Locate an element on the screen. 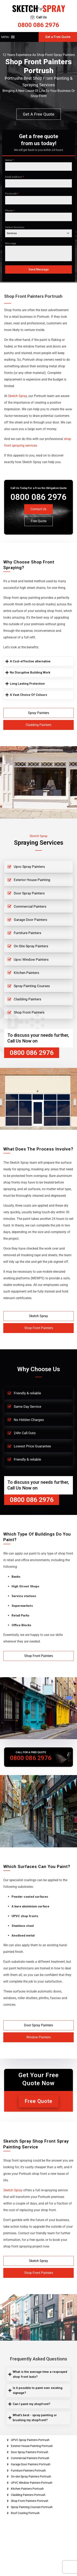 This screenshot has height=2576, width=77. Shop Front Painters Portrush is located at coordinates (29, 2500).